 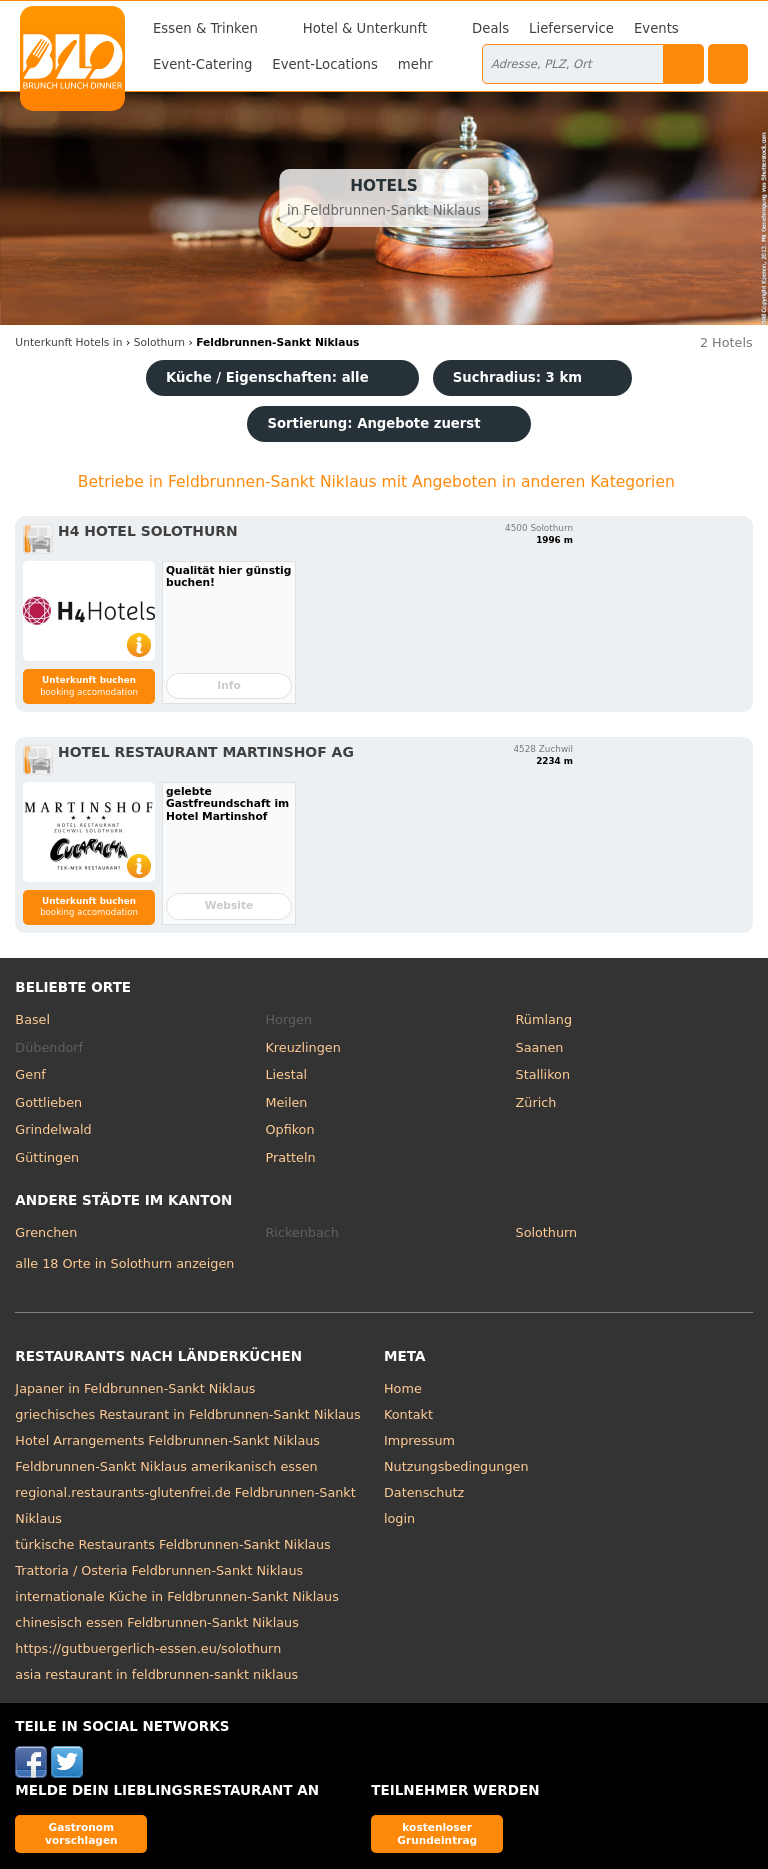 I want to click on Grindelwald, so click(x=53, y=1129).